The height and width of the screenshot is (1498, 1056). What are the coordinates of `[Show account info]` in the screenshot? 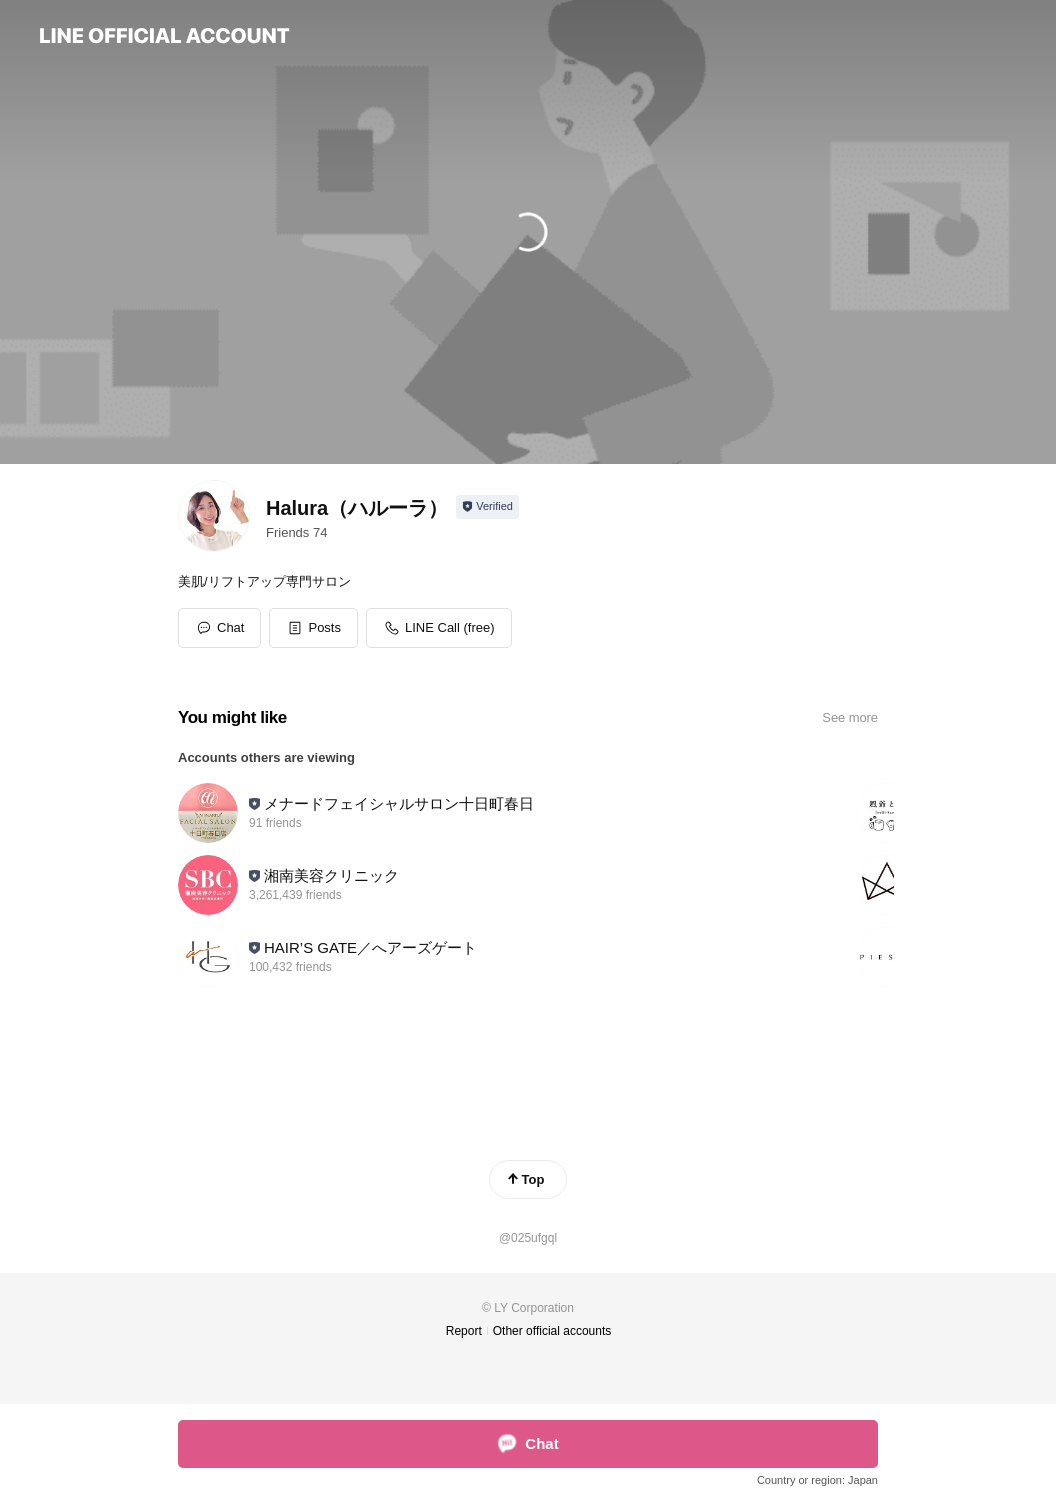 It's located at (487, 507).